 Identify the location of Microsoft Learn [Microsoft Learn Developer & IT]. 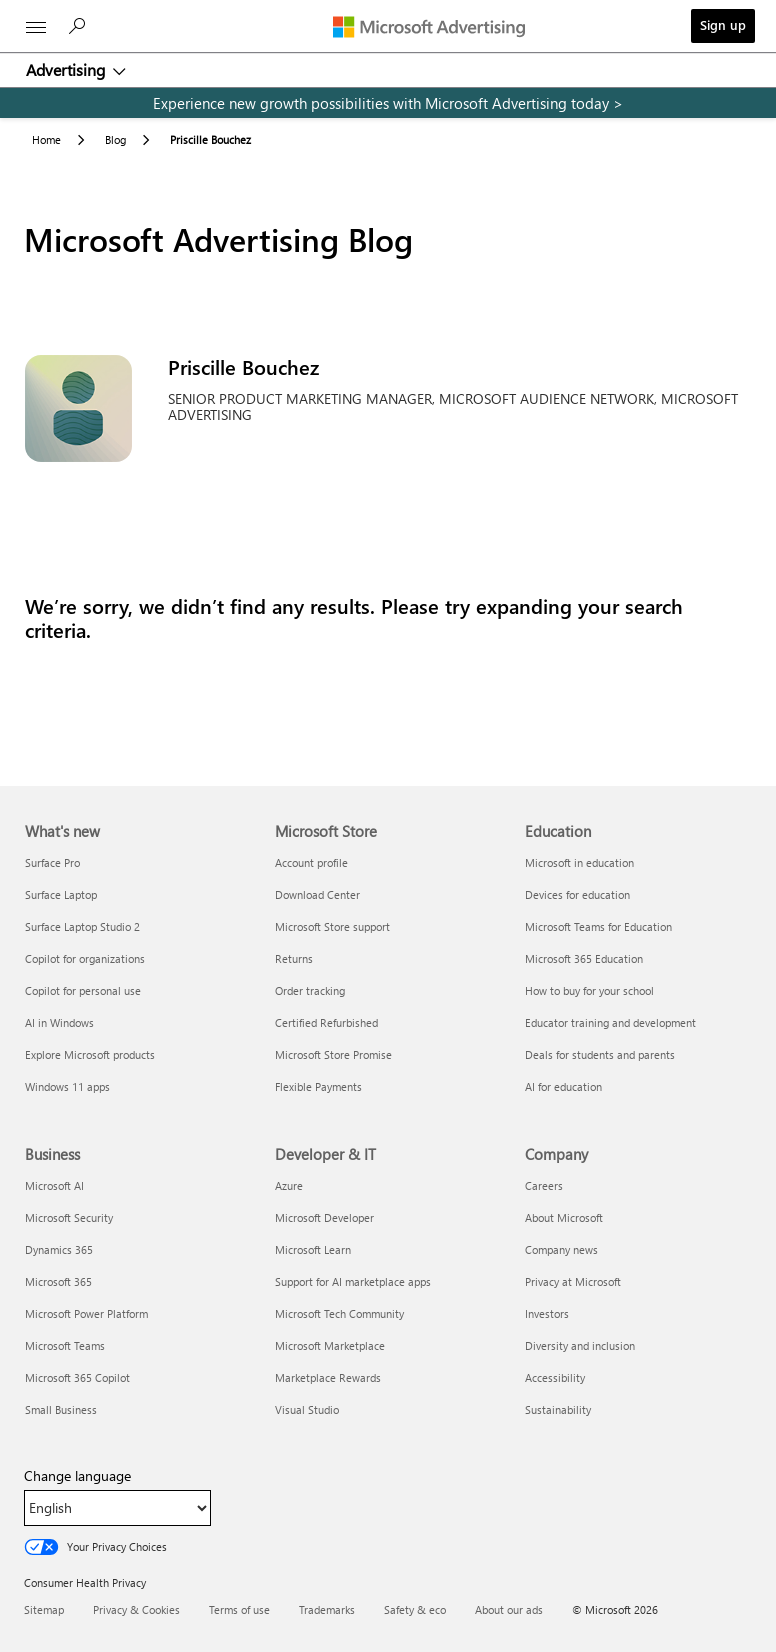
(313, 1249).